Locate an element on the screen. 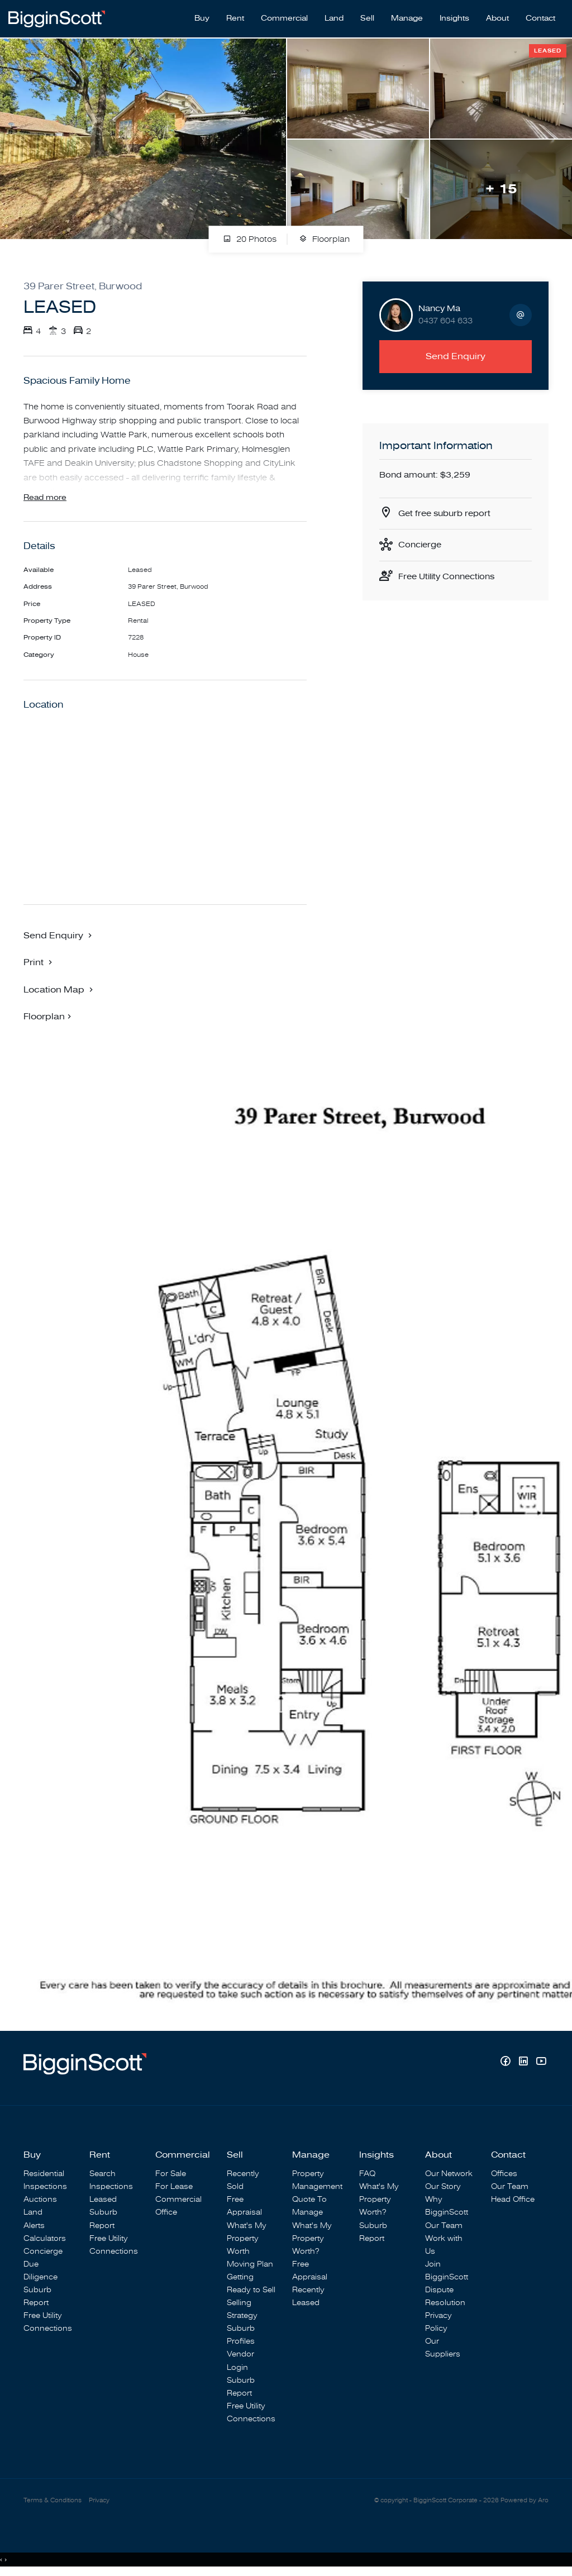 The height and width of the screenshot is (2576, 572). Free Utility Connections is located at coordinates (450, 576).